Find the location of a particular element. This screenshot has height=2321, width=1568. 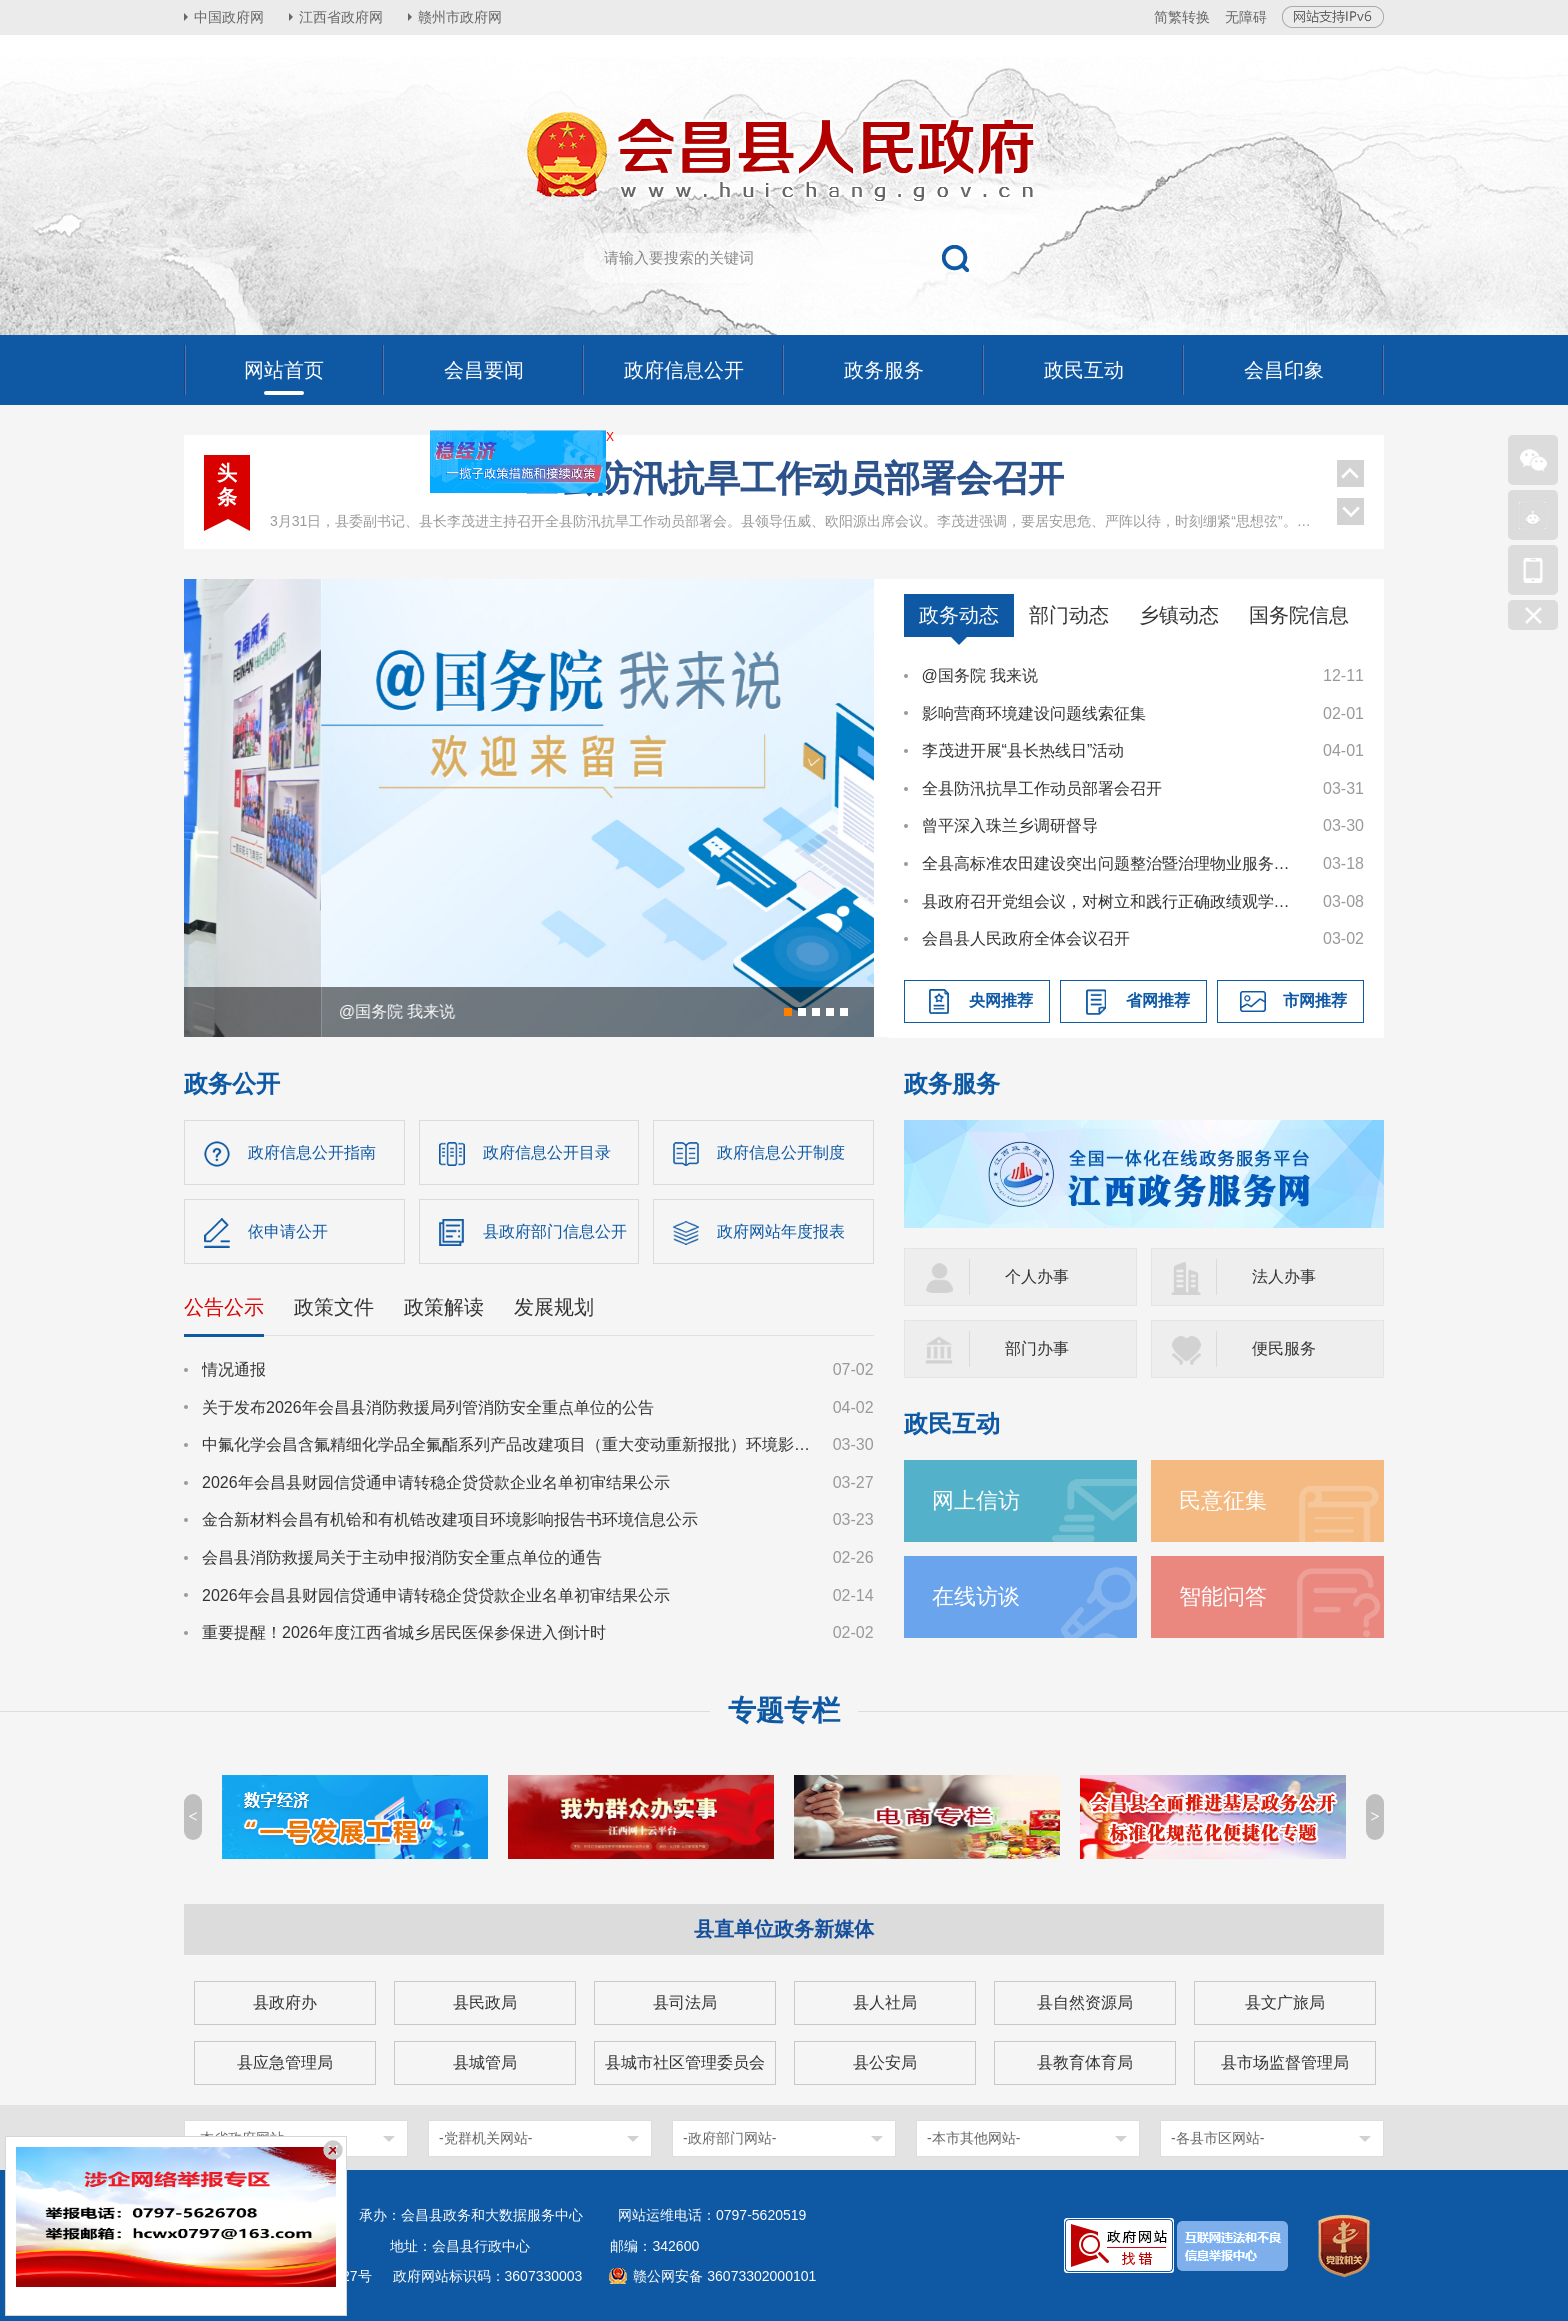

县应急管理局 is located at coordinates (285, 2062).